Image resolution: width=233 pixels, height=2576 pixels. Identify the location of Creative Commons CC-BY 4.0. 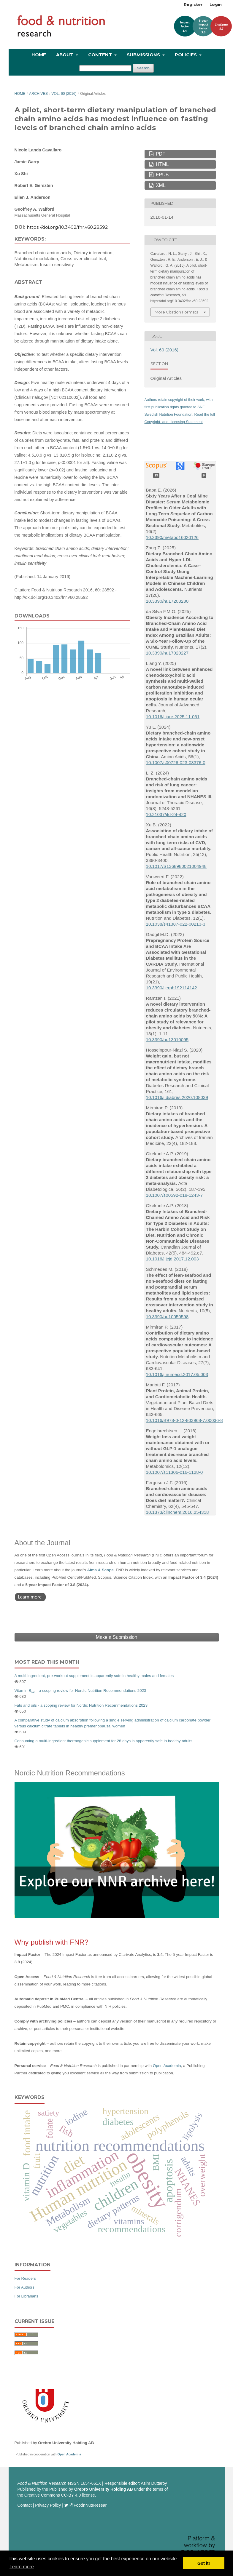
(52, 2495).